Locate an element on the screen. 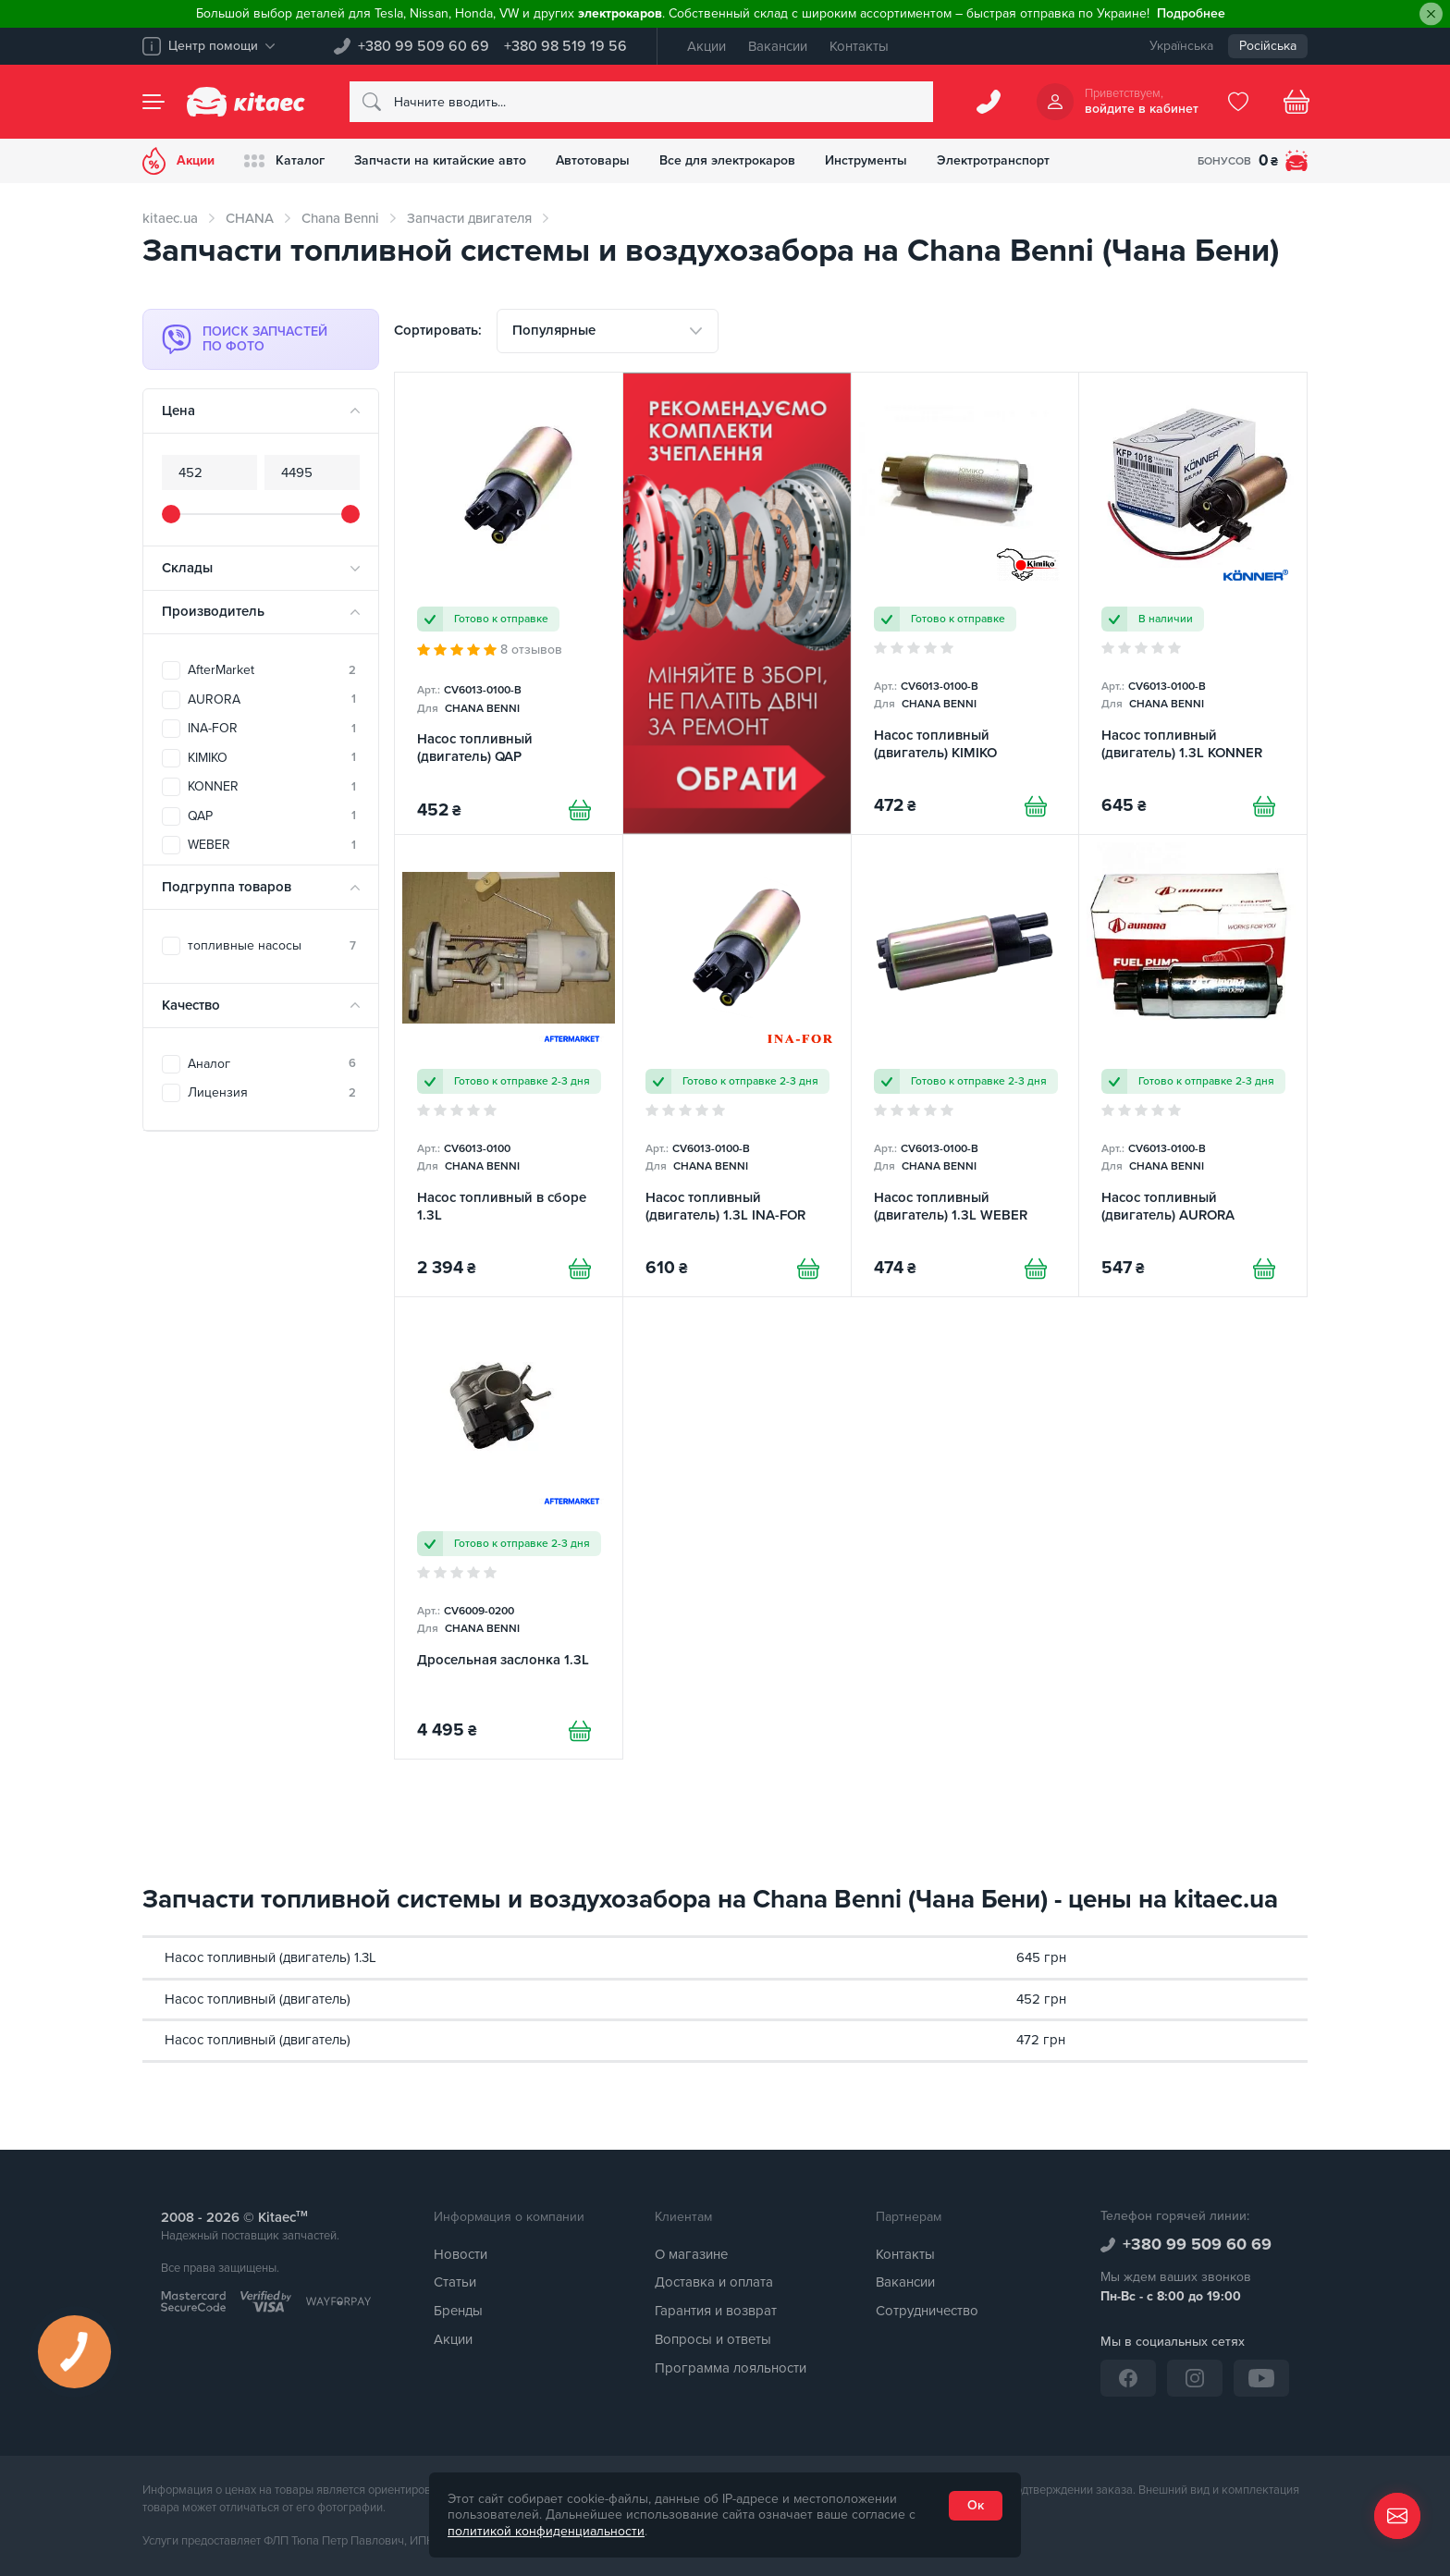 The height and width of the screenshot is (2576, 1450). +380 98 519 19 56 is located at coordinates (565, 46).